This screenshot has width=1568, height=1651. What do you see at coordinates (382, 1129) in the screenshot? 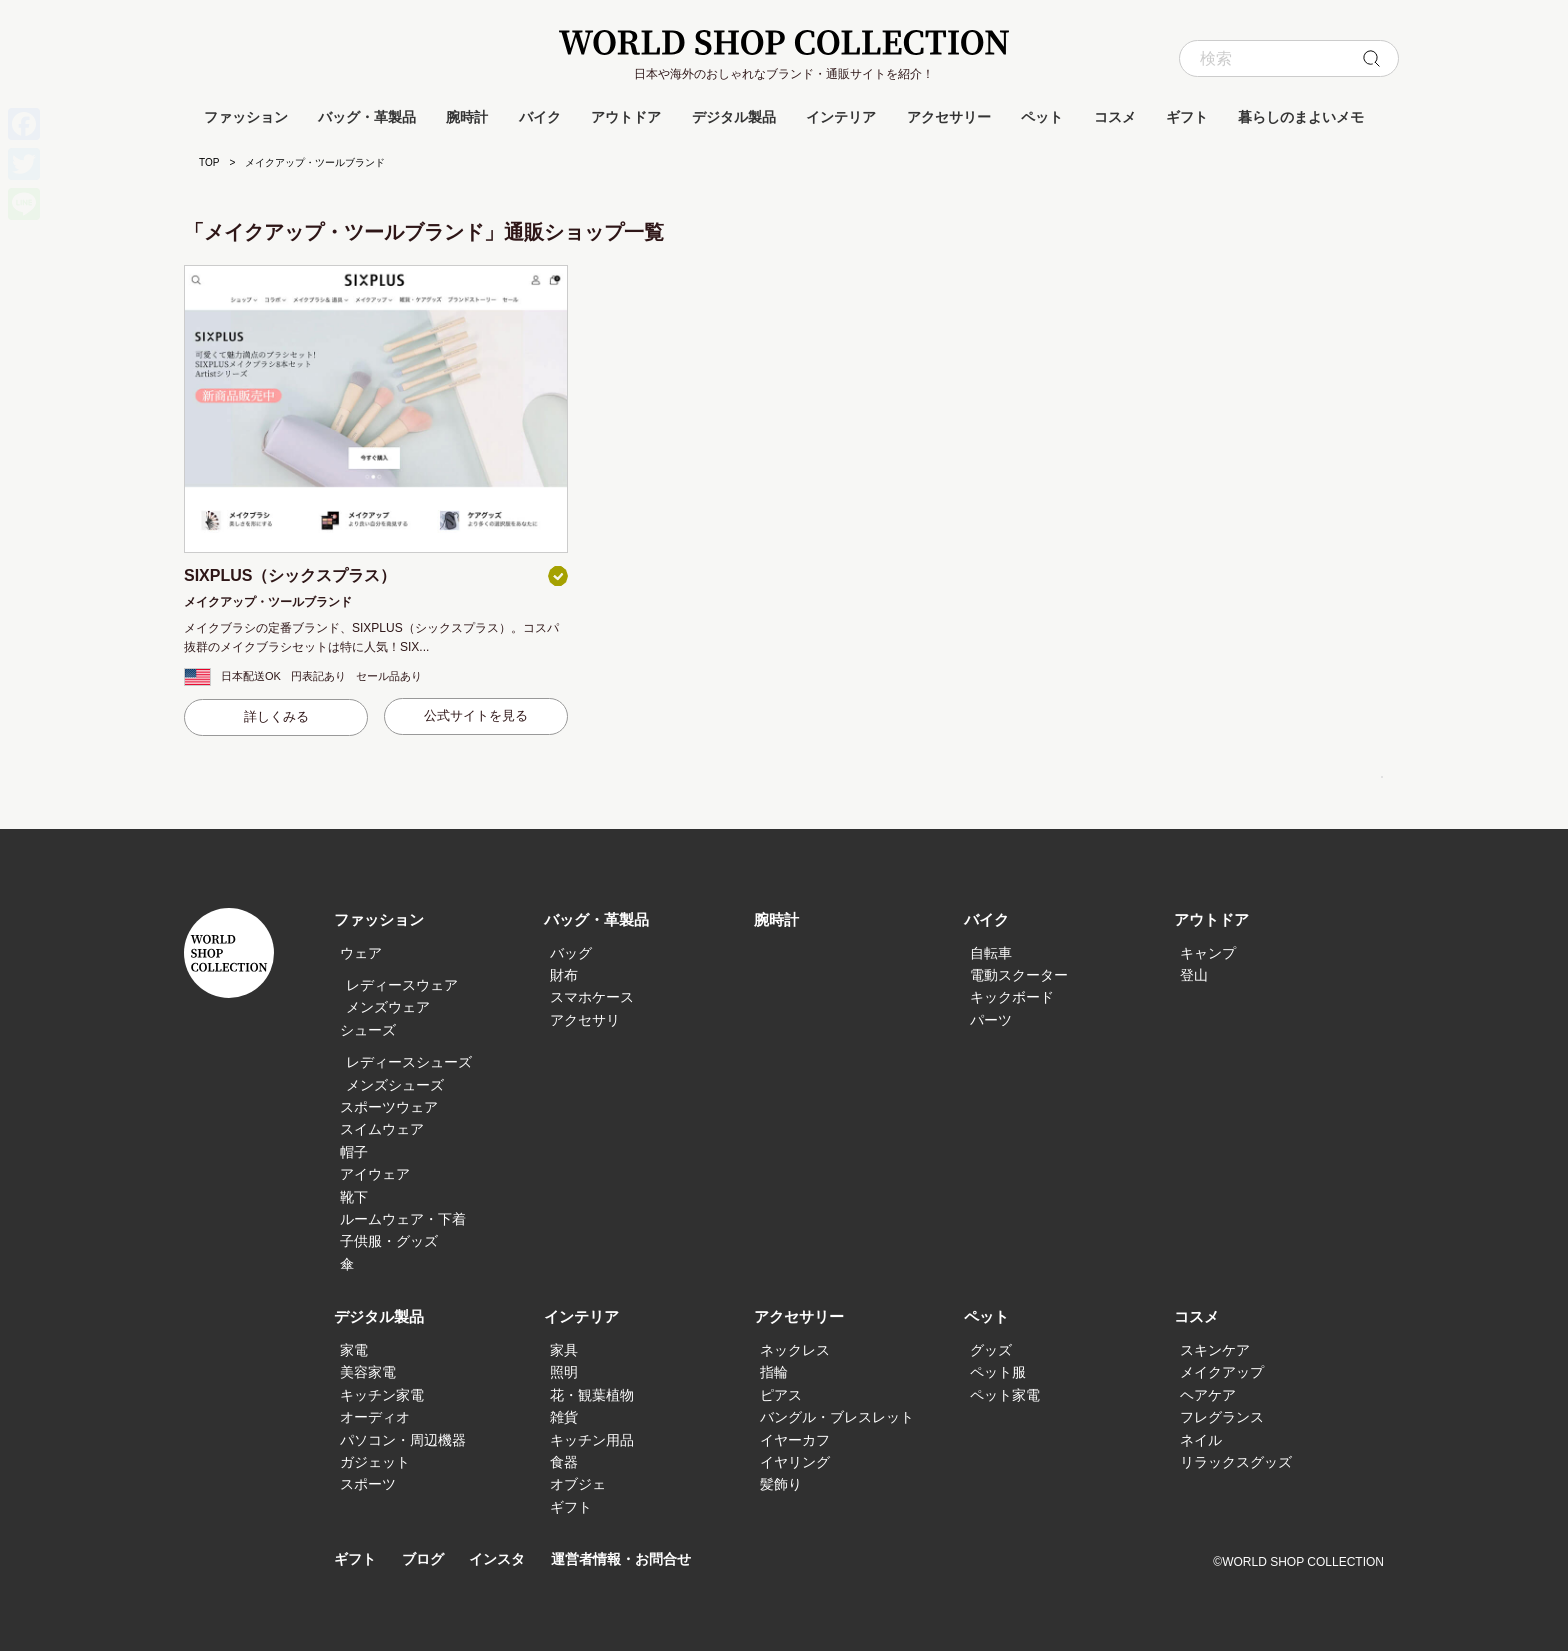
I see `スイムウェア` at bounding box center [382, 1129].